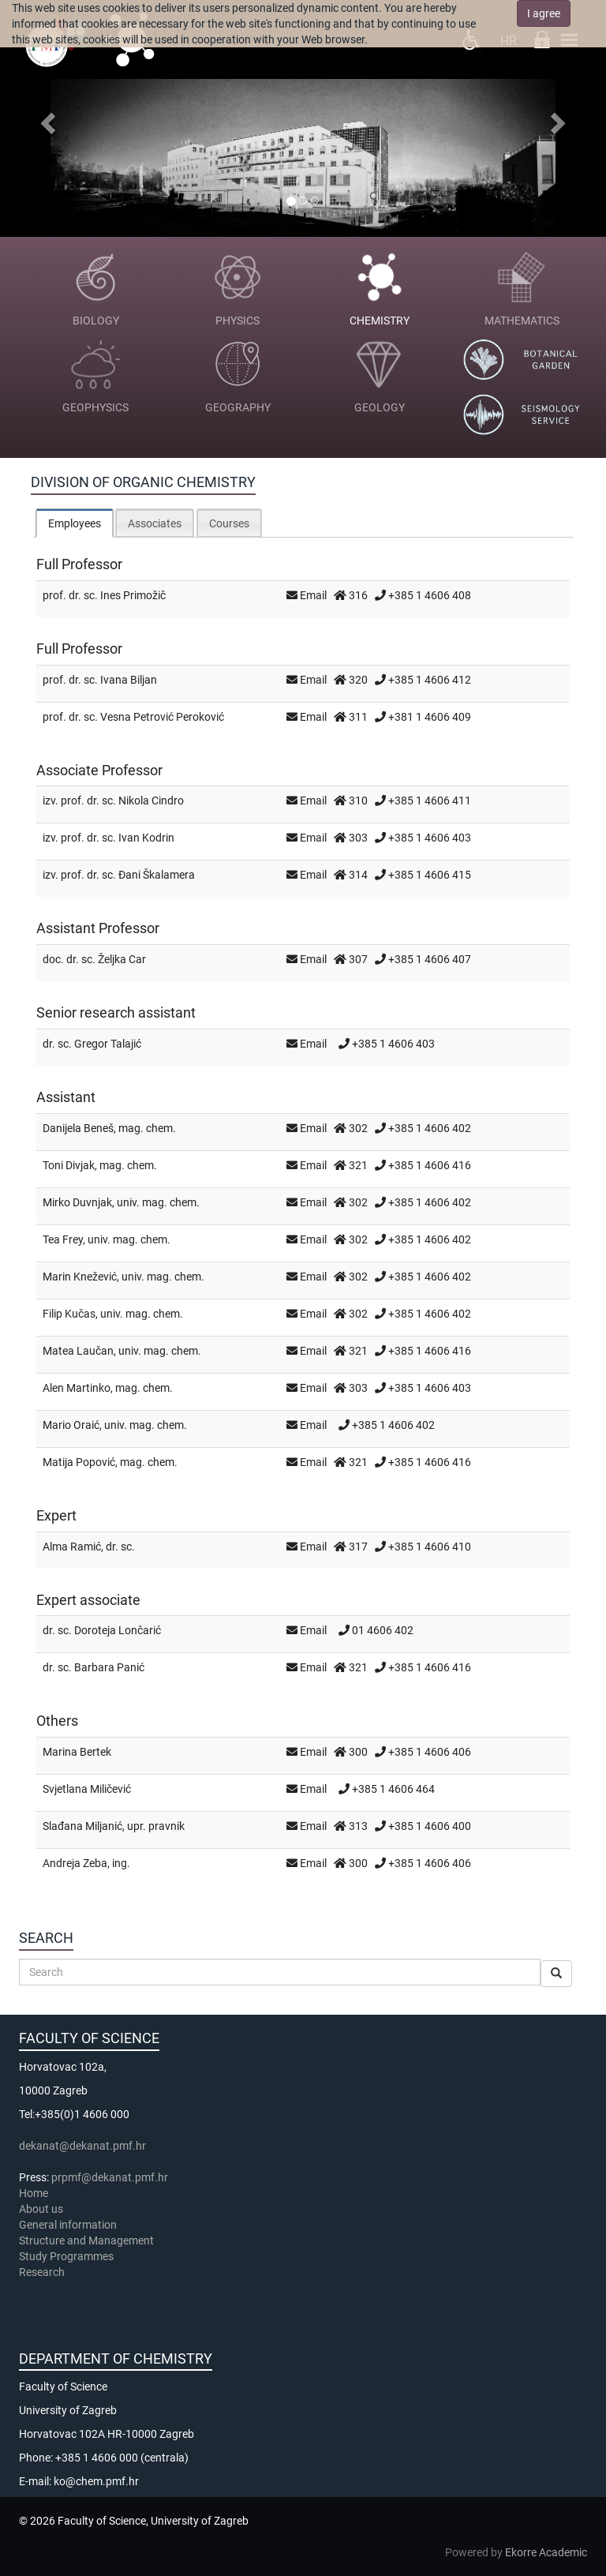  I want to click on Gregor Talajić, so click(107, 1043).